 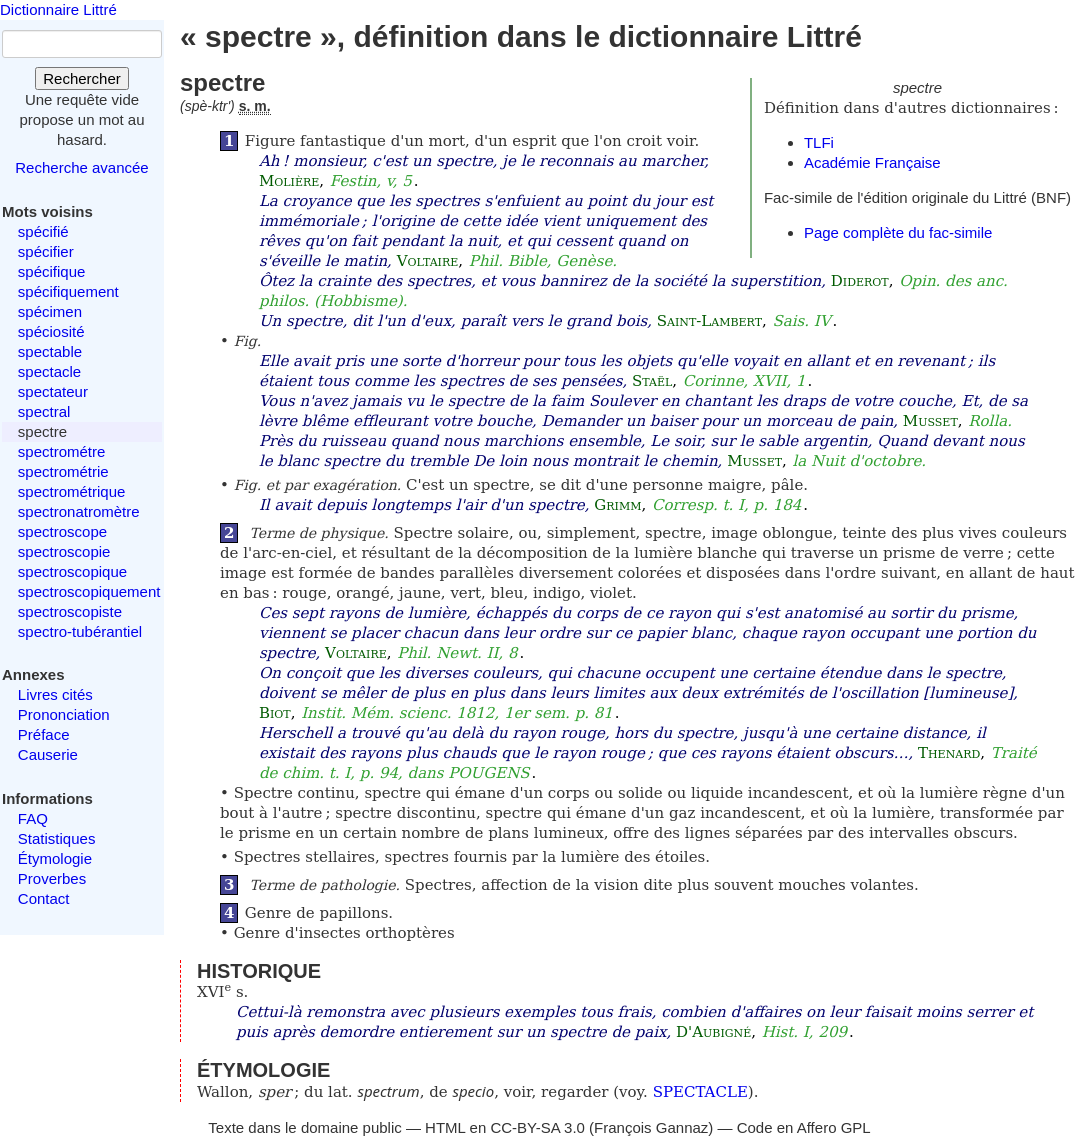 What do you see at coordinates (43, 231) in the screenshot?
I see `spécifié` at bounding box center [43, 231].